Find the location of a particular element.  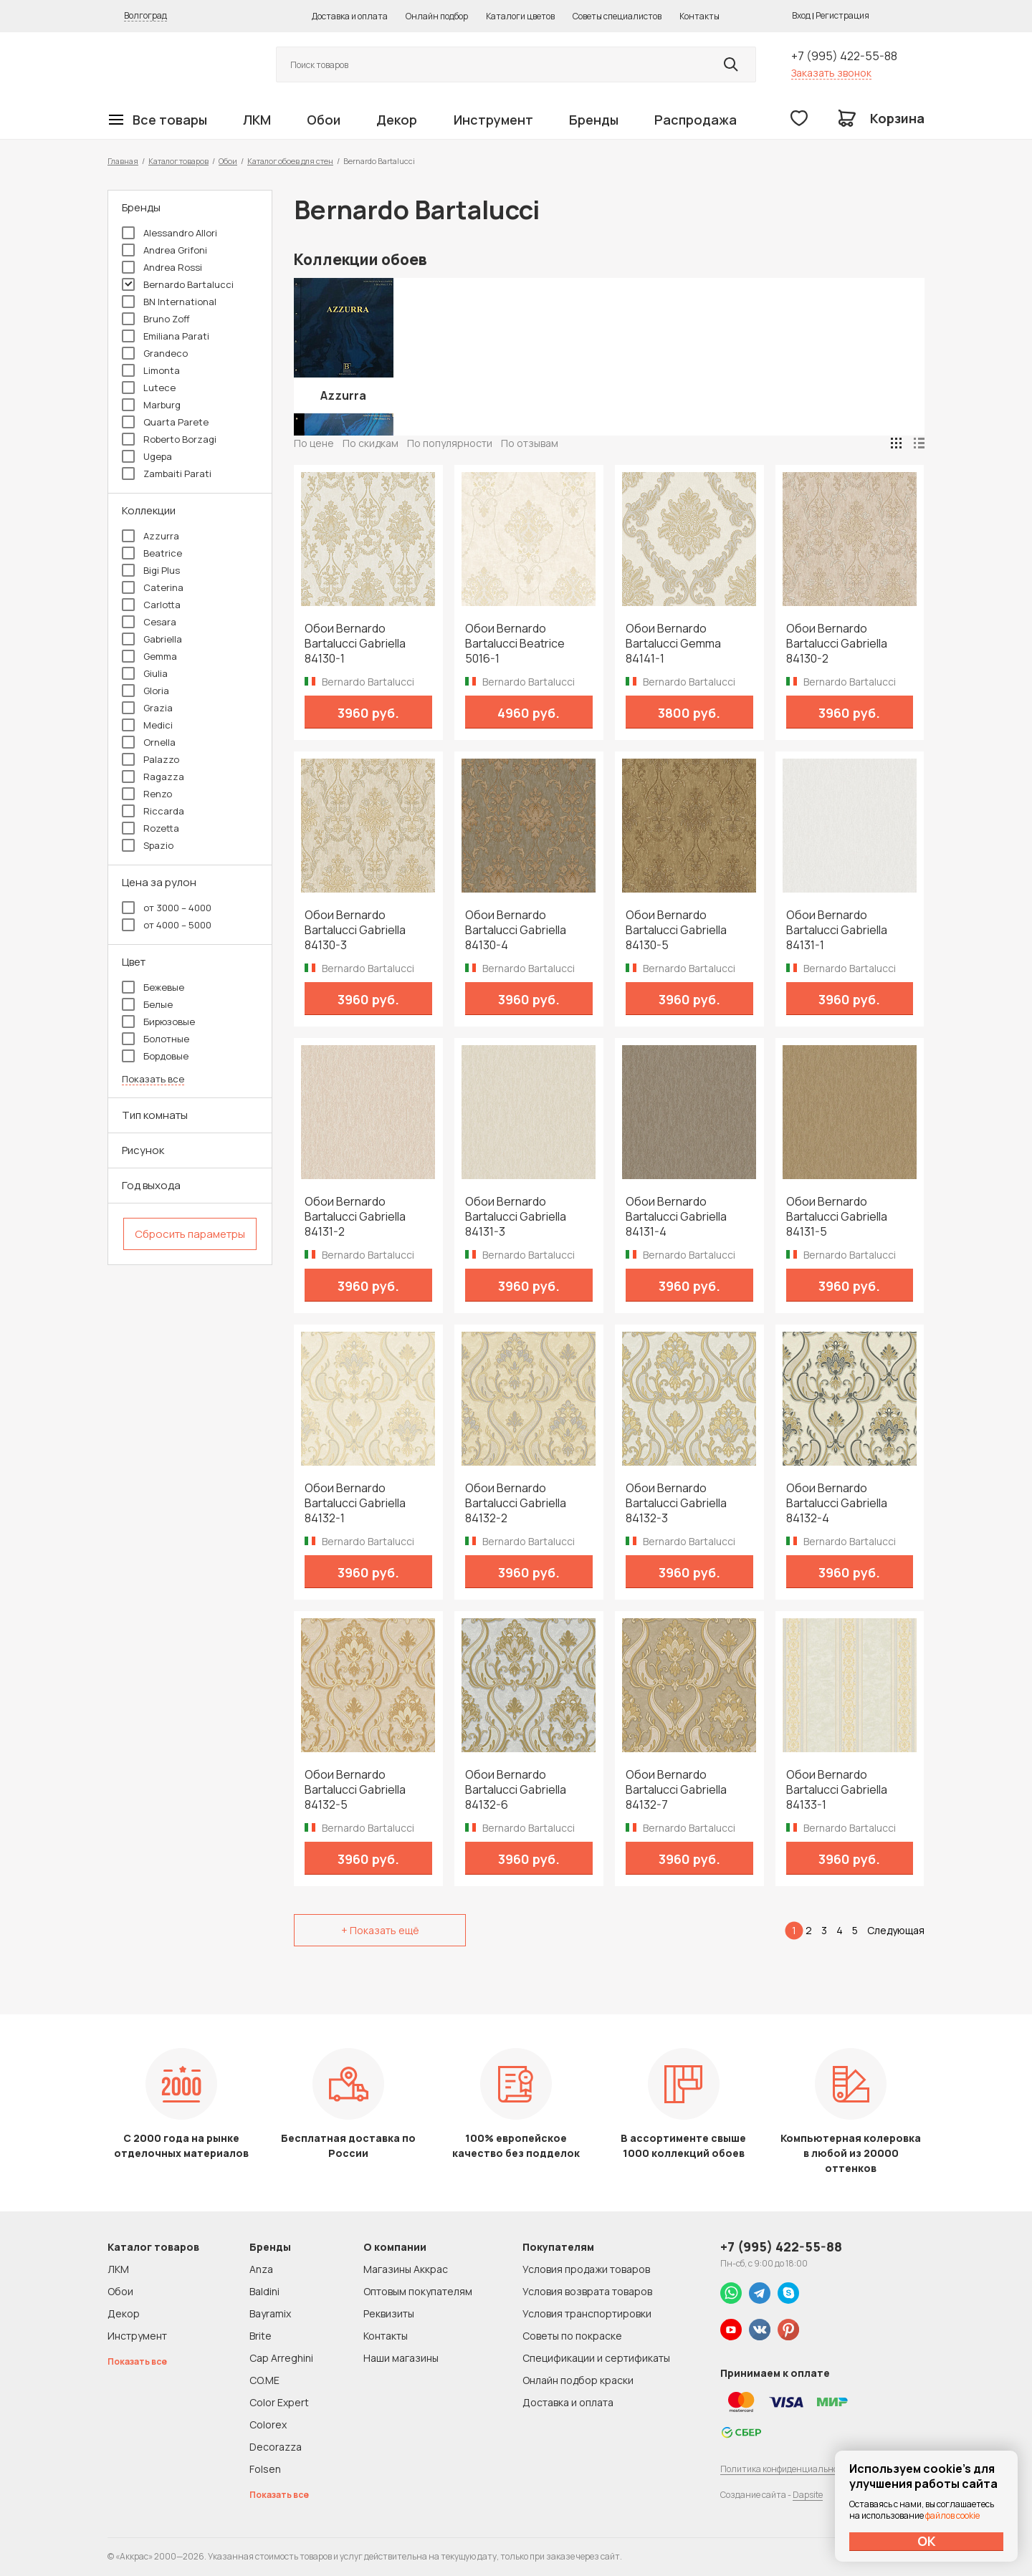

Gemma is located at coordinates (149, 656).